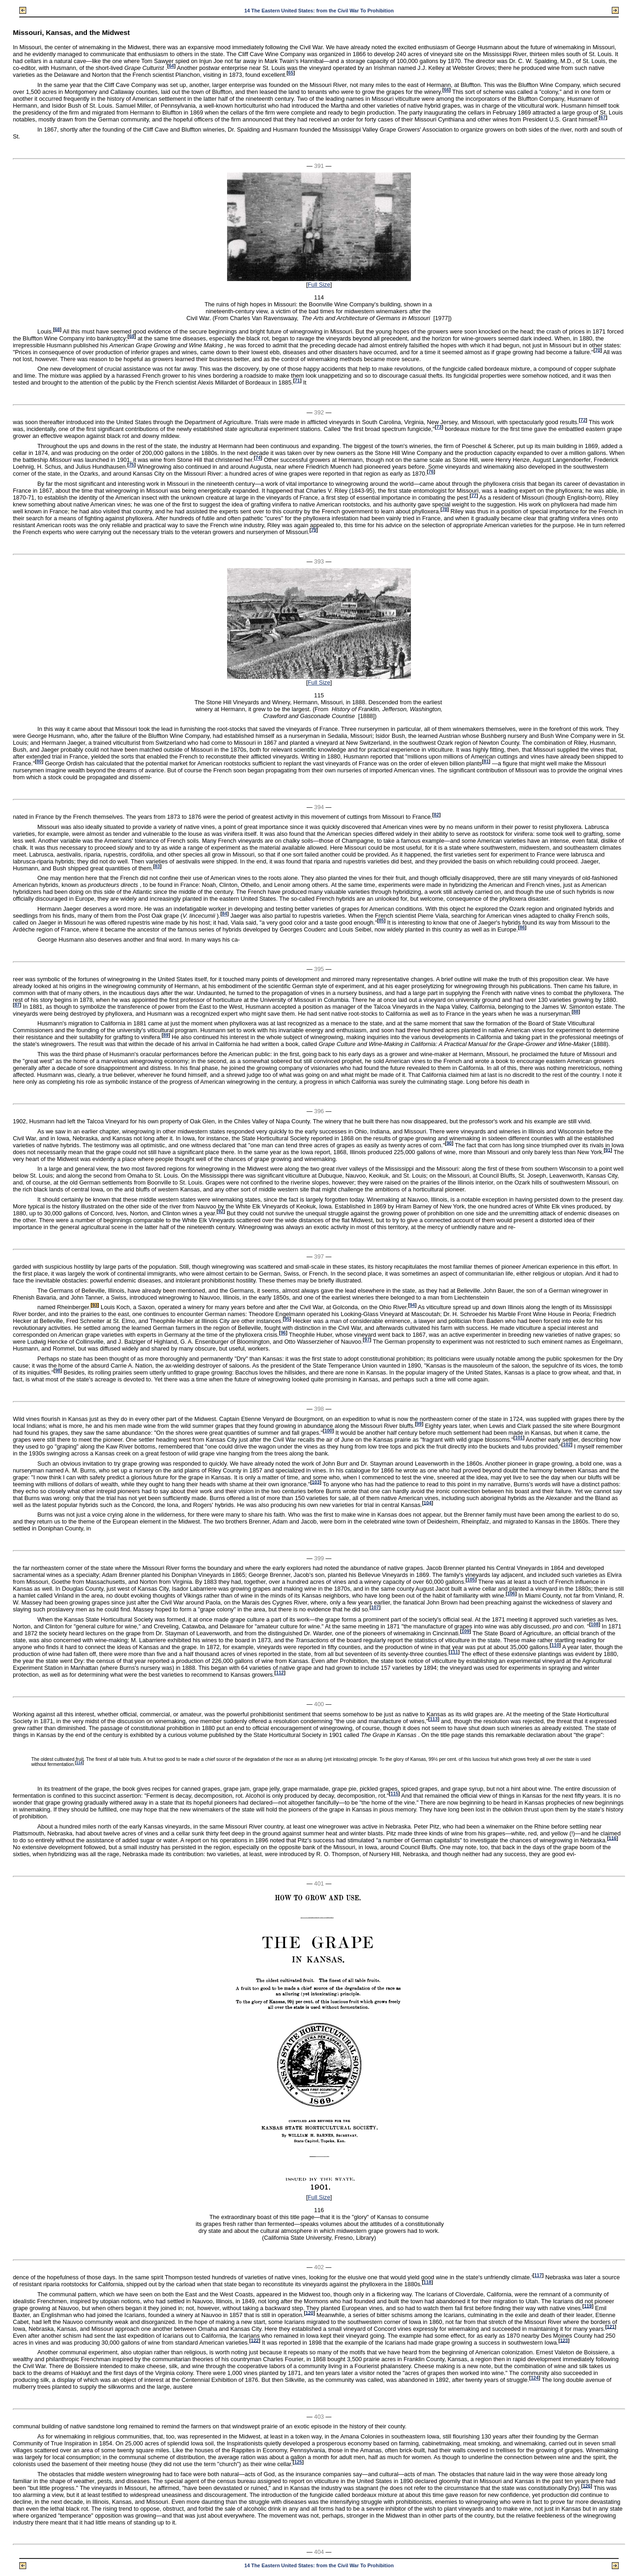 The width and height of the screenshot is (638, 2576). What do you see at coordinates (16, 1004) in the screenshot?
I see `87` at bounding box center [16, 1004].